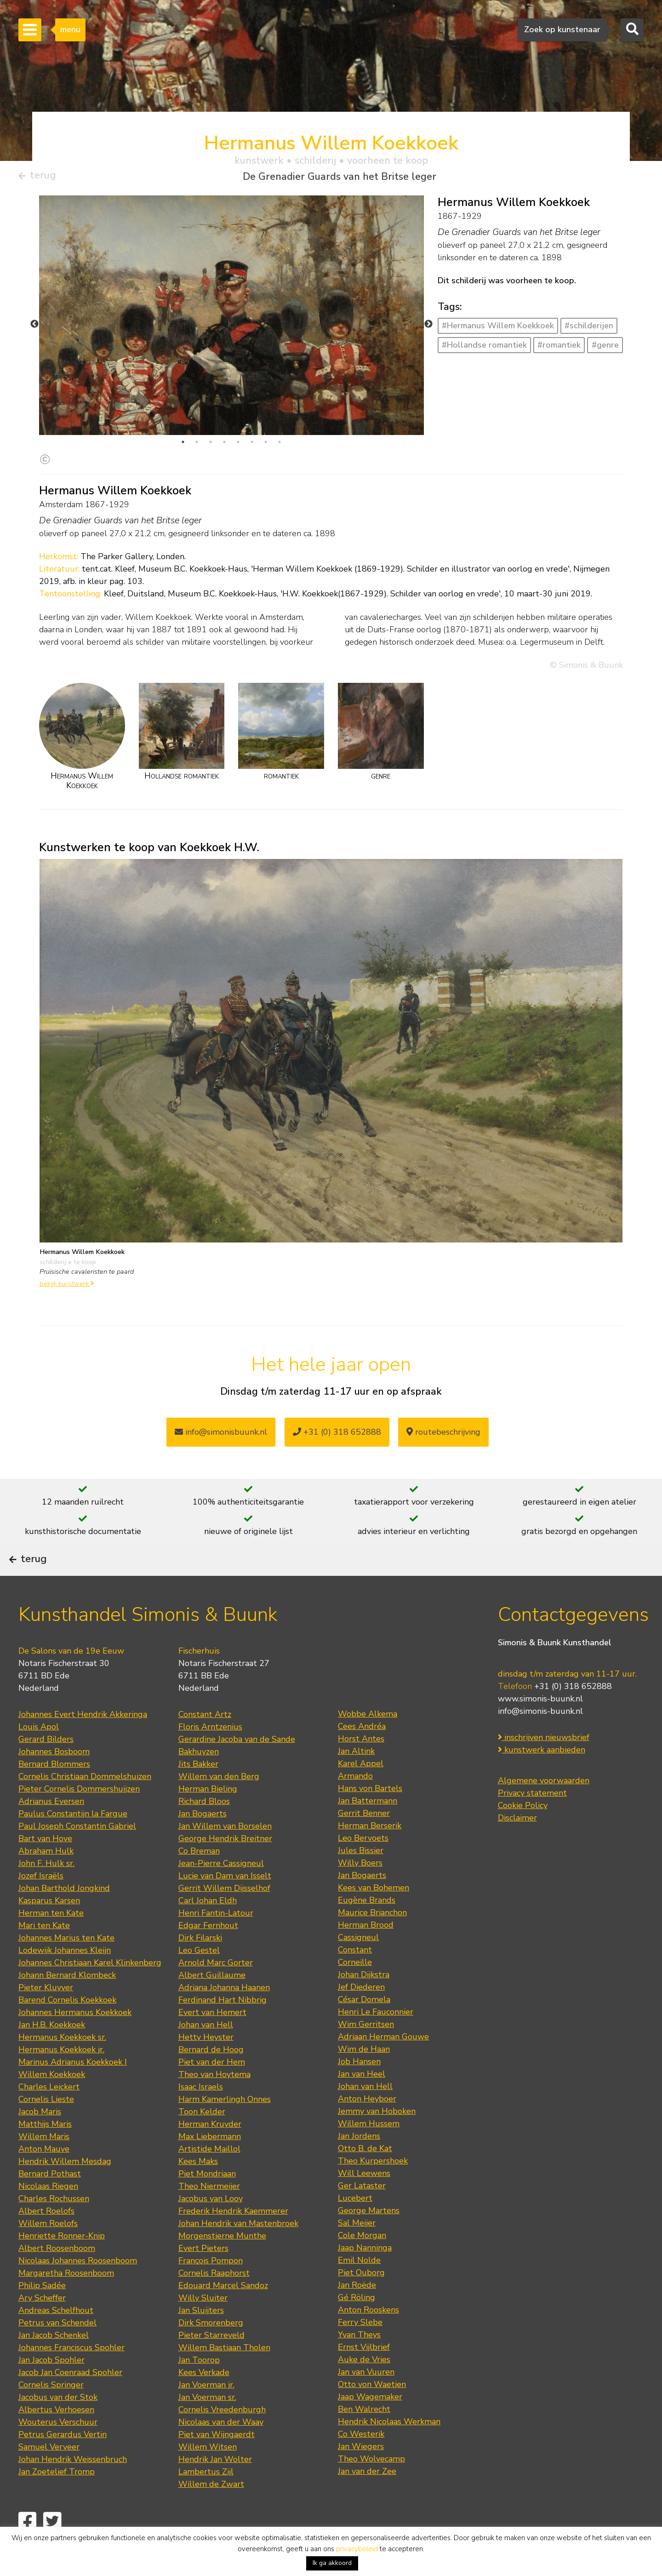 The height and width of the screenshot is (2576, 662). What do you see at coordinates (233, 2236) in the screenshot?
I see `Frederik Hendrik Kaemmerer` at bounding box center [233, 2236].